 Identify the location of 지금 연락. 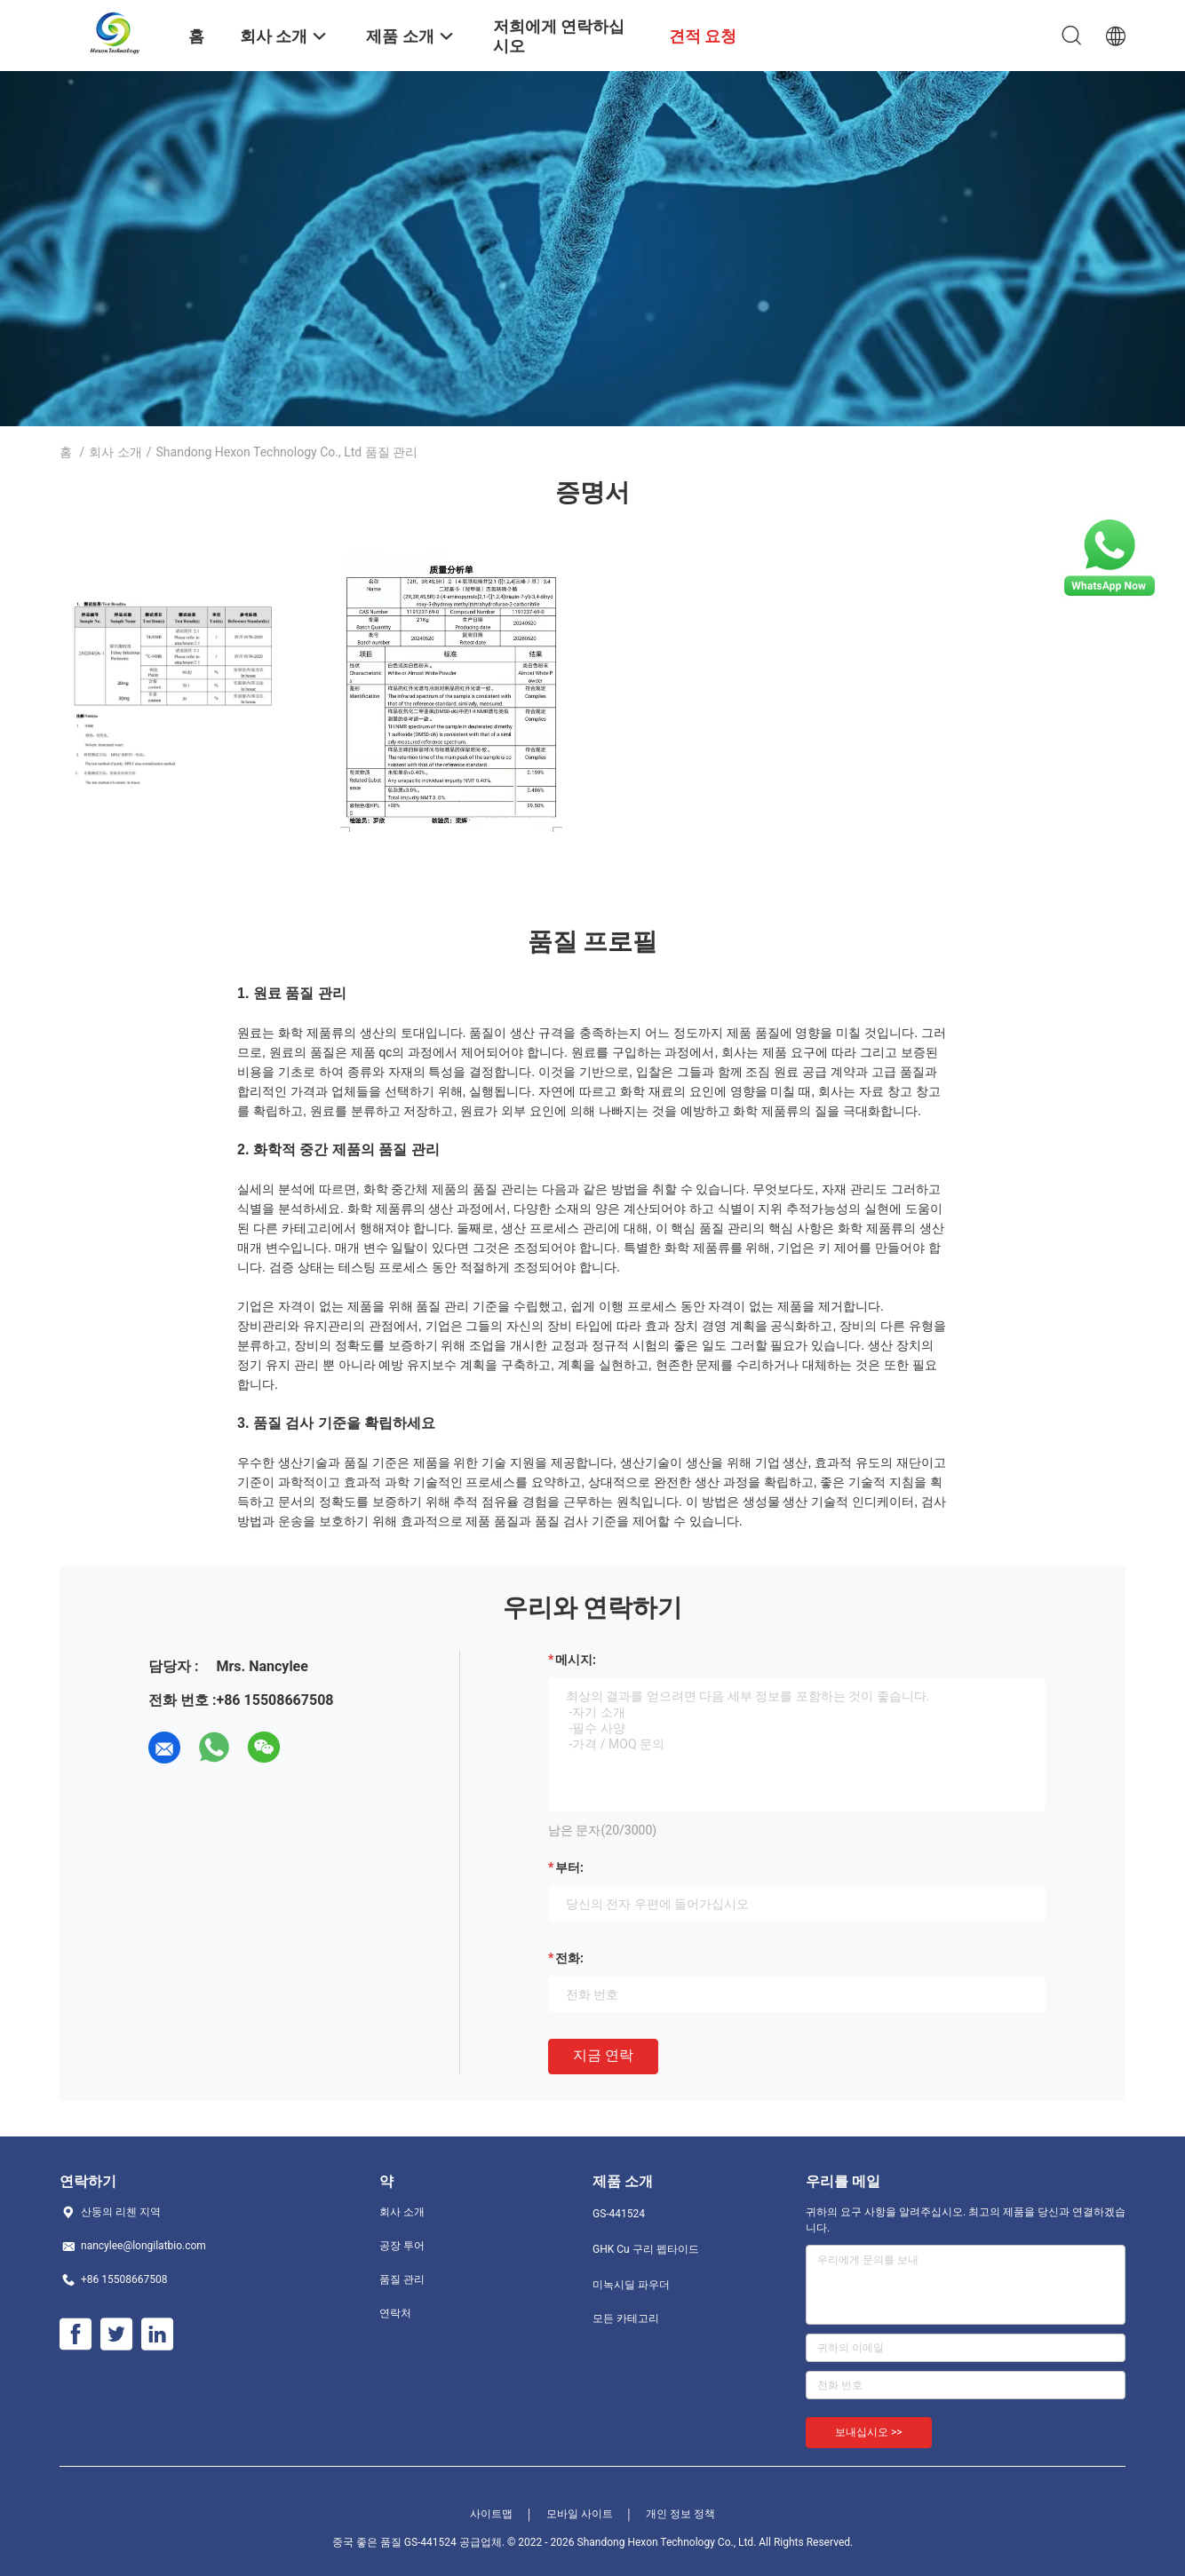
(603, 2055).